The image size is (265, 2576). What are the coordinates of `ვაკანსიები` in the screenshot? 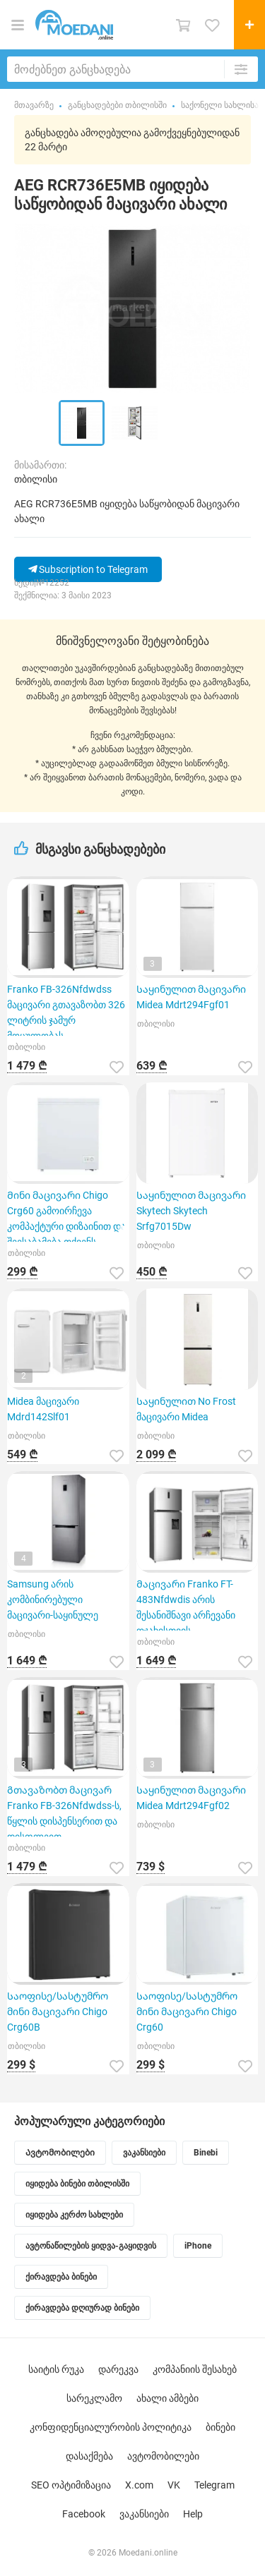 It's located at (144, 2514).